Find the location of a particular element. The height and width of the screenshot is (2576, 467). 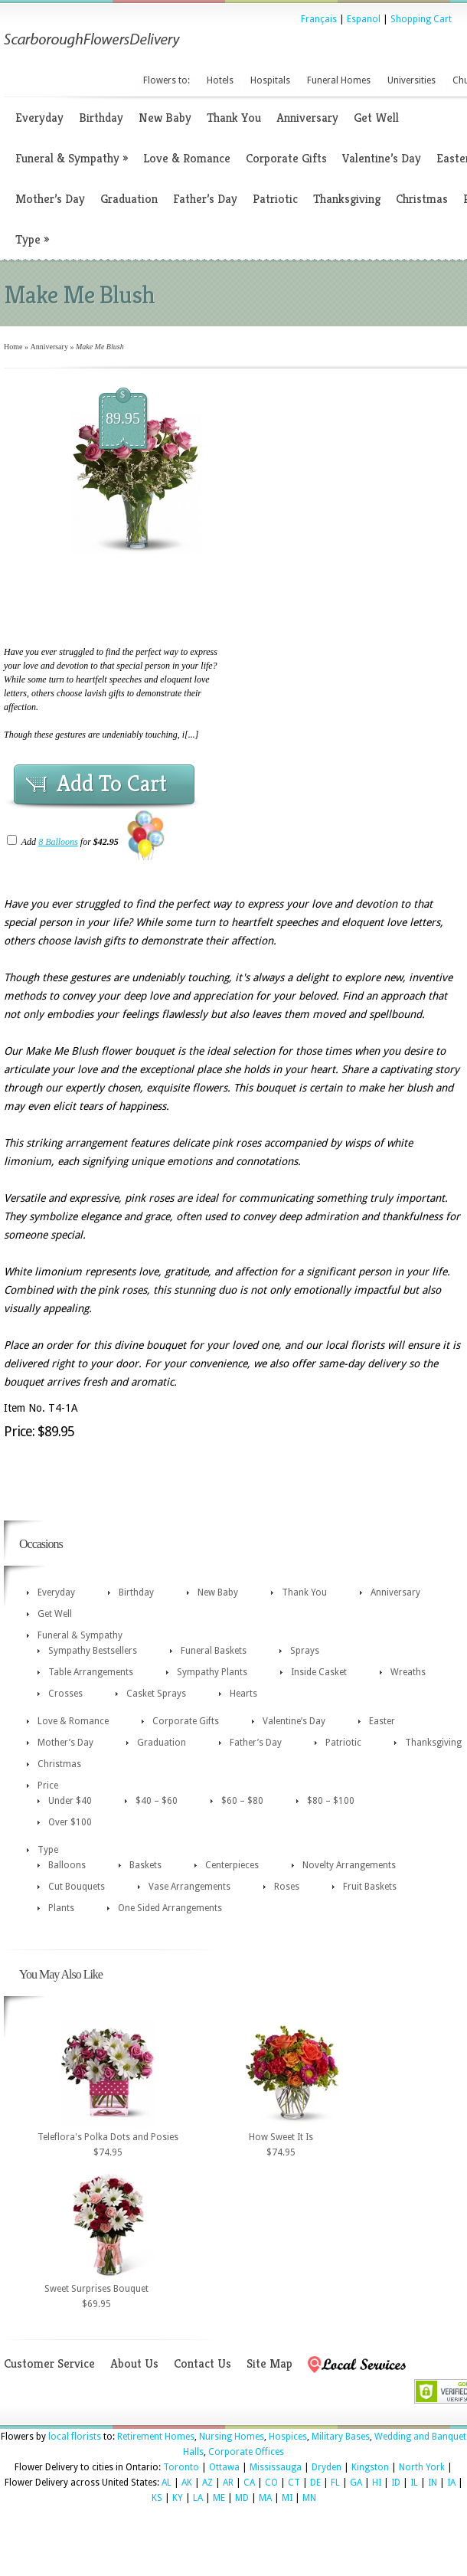

Add To Cart is located at coordinates (112, 783).